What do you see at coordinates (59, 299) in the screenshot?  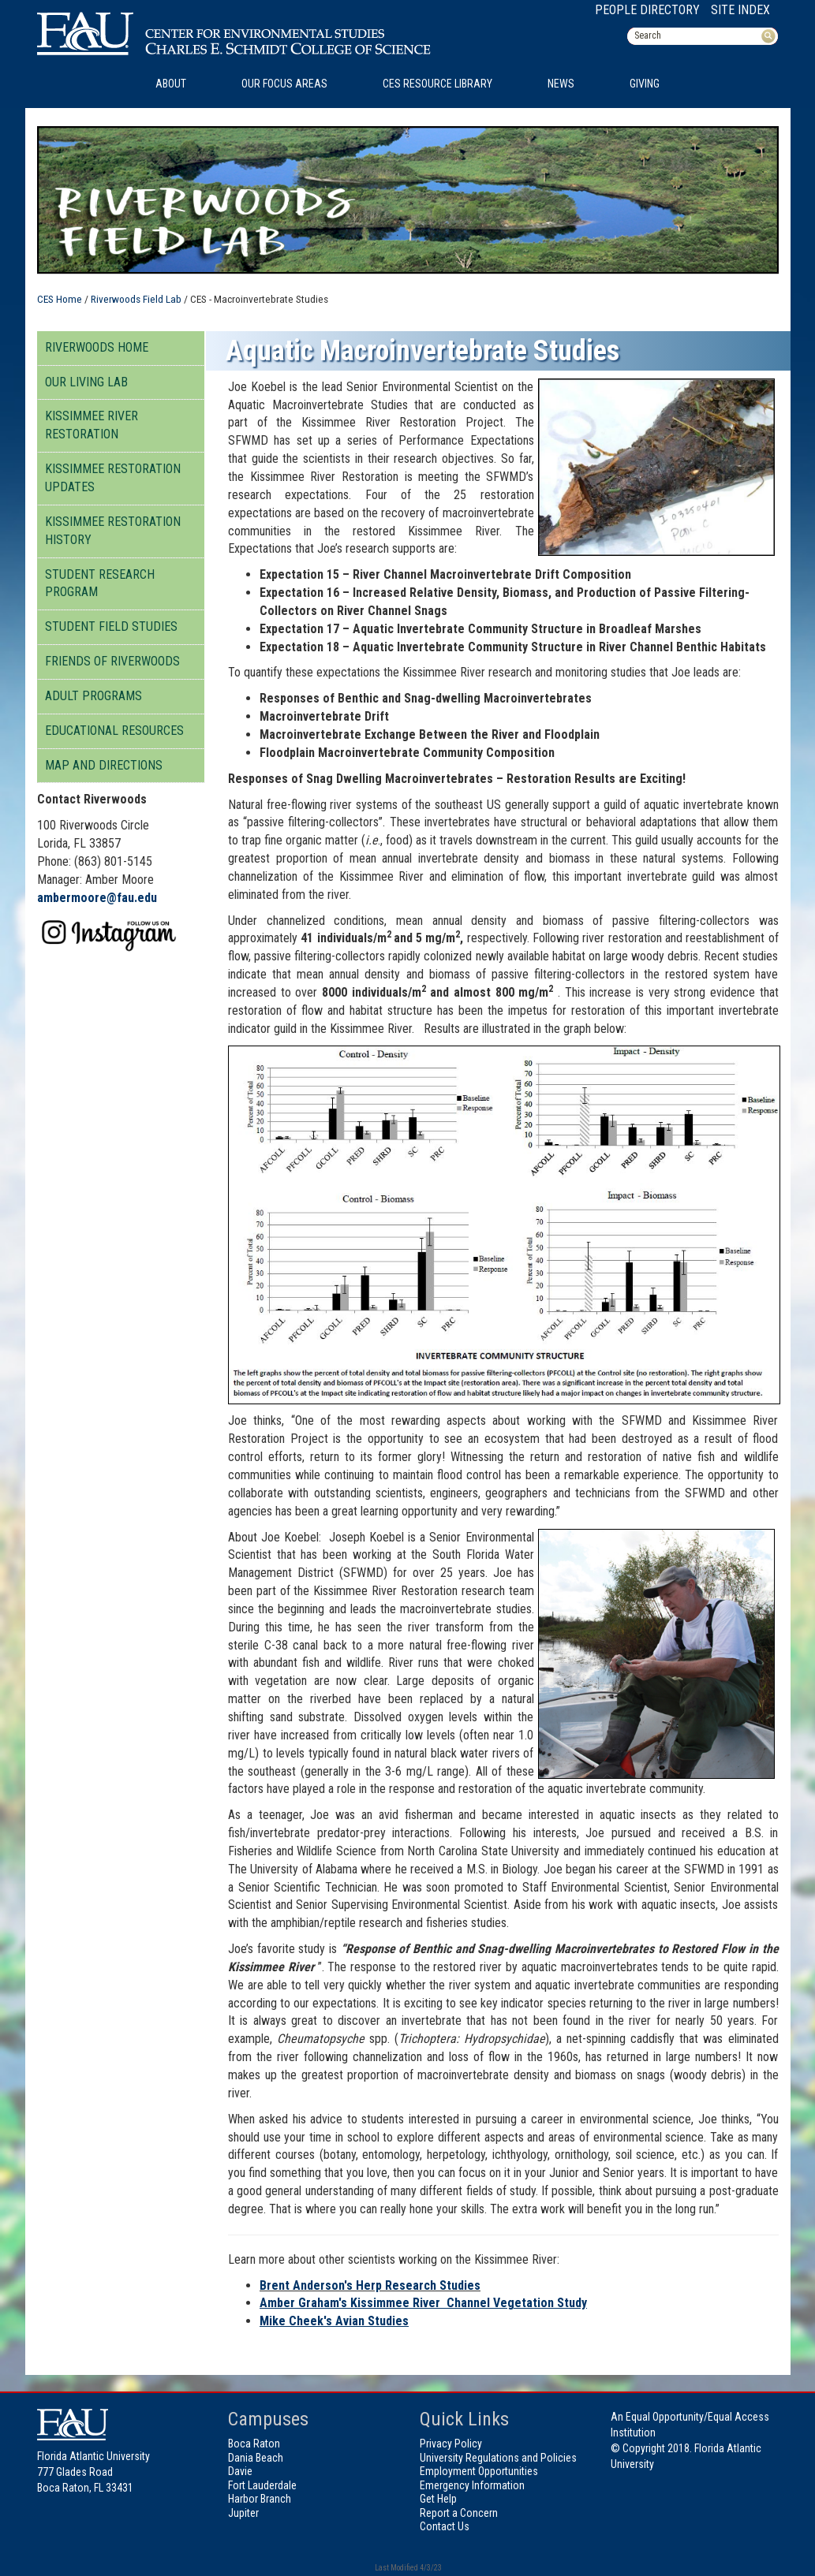 I see `CES Home` at bounding box center [59, 299].